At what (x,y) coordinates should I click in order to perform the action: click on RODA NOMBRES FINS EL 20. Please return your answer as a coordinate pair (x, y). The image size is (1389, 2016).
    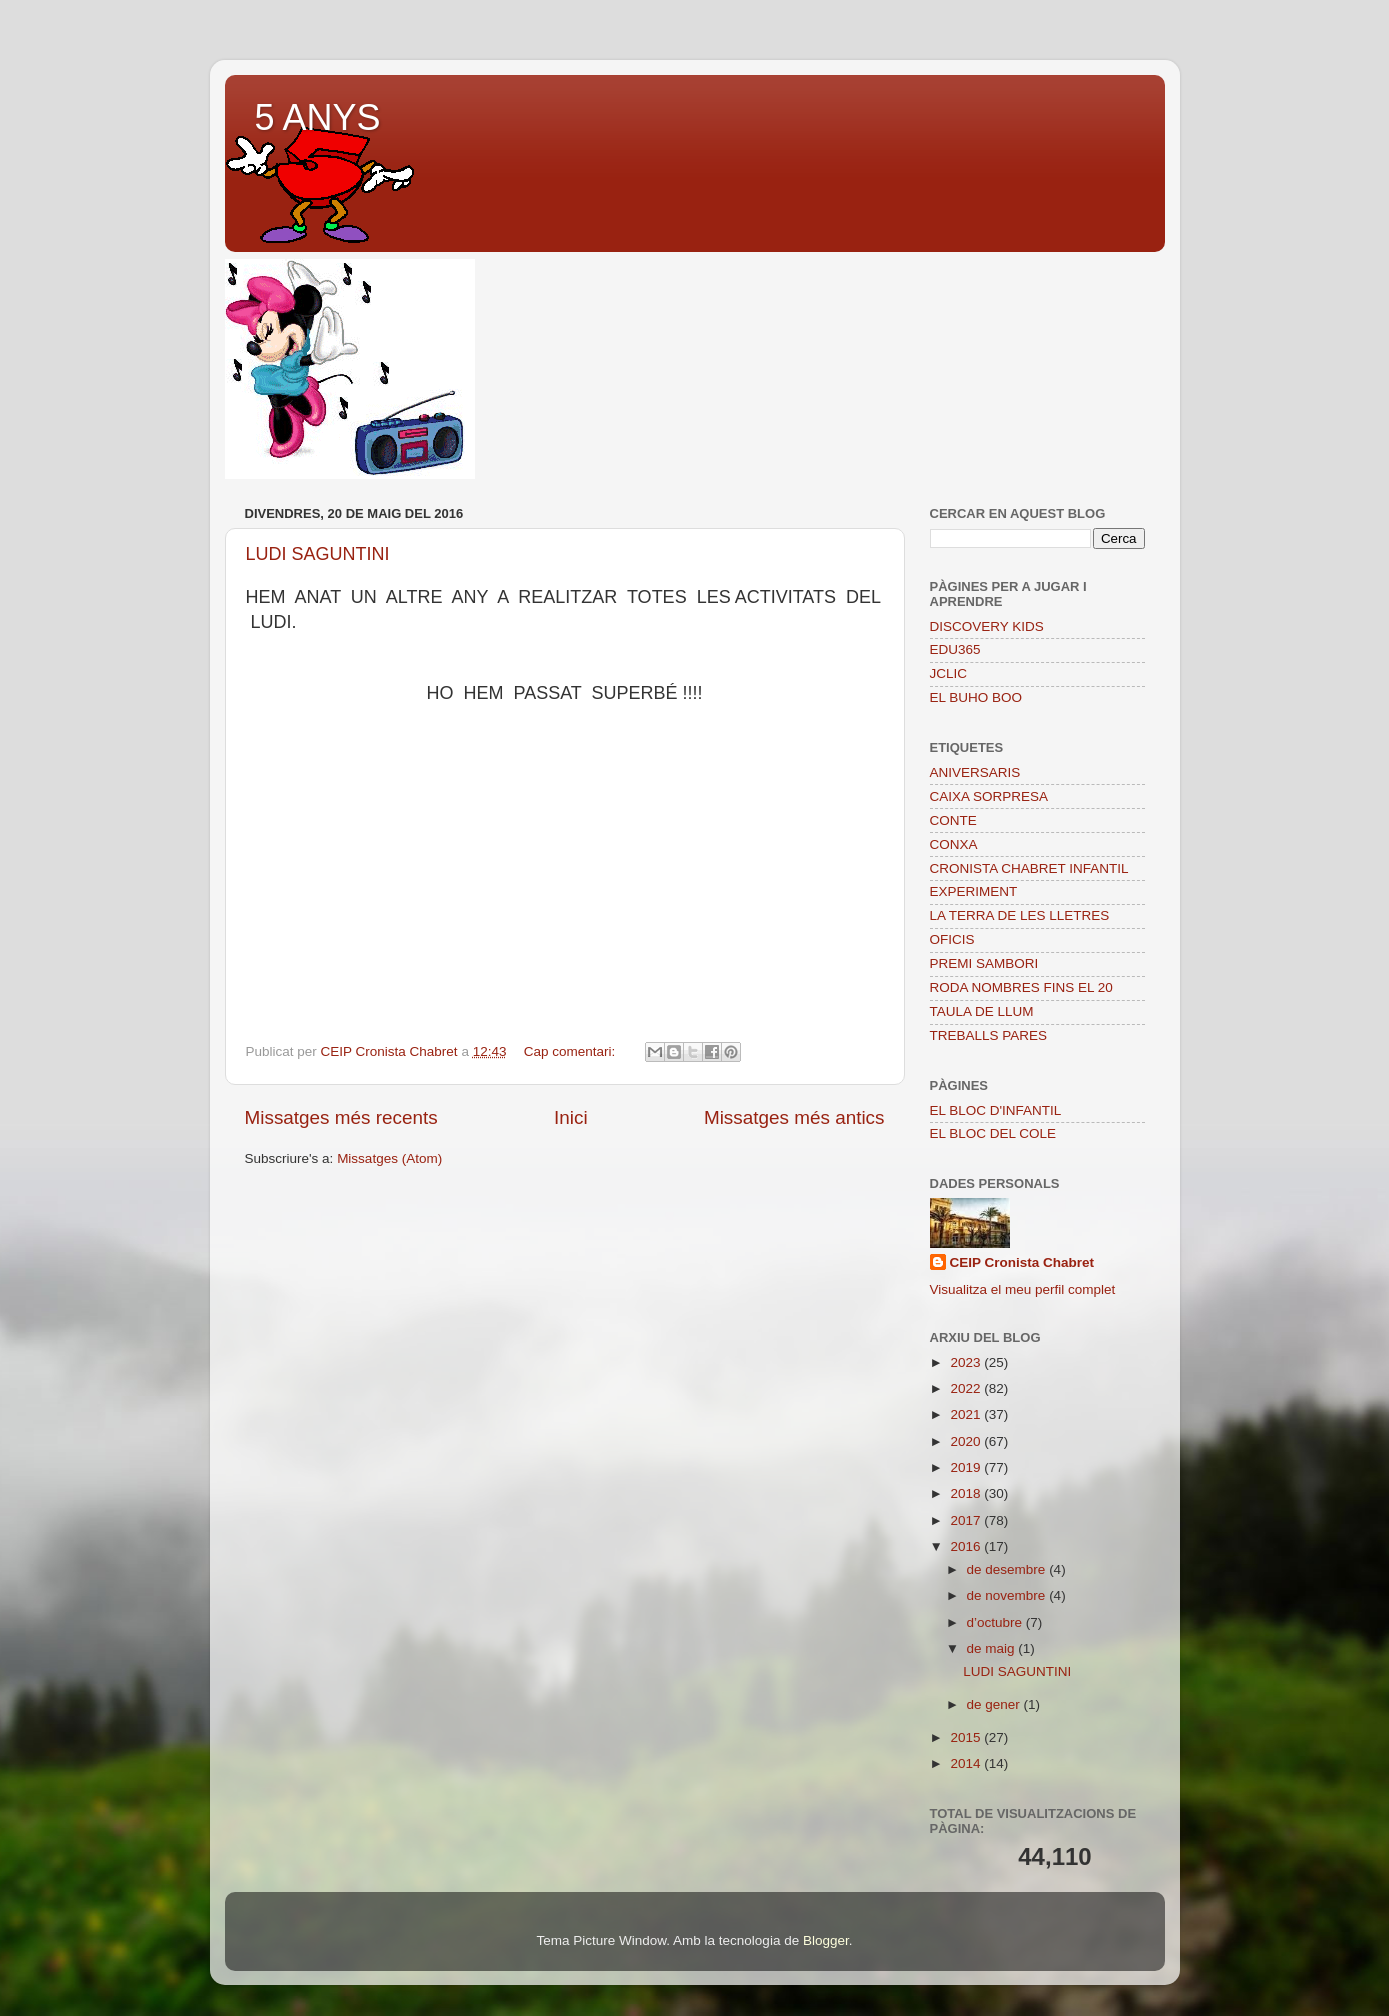
    Looking at the image, I should click on (1021, 987).